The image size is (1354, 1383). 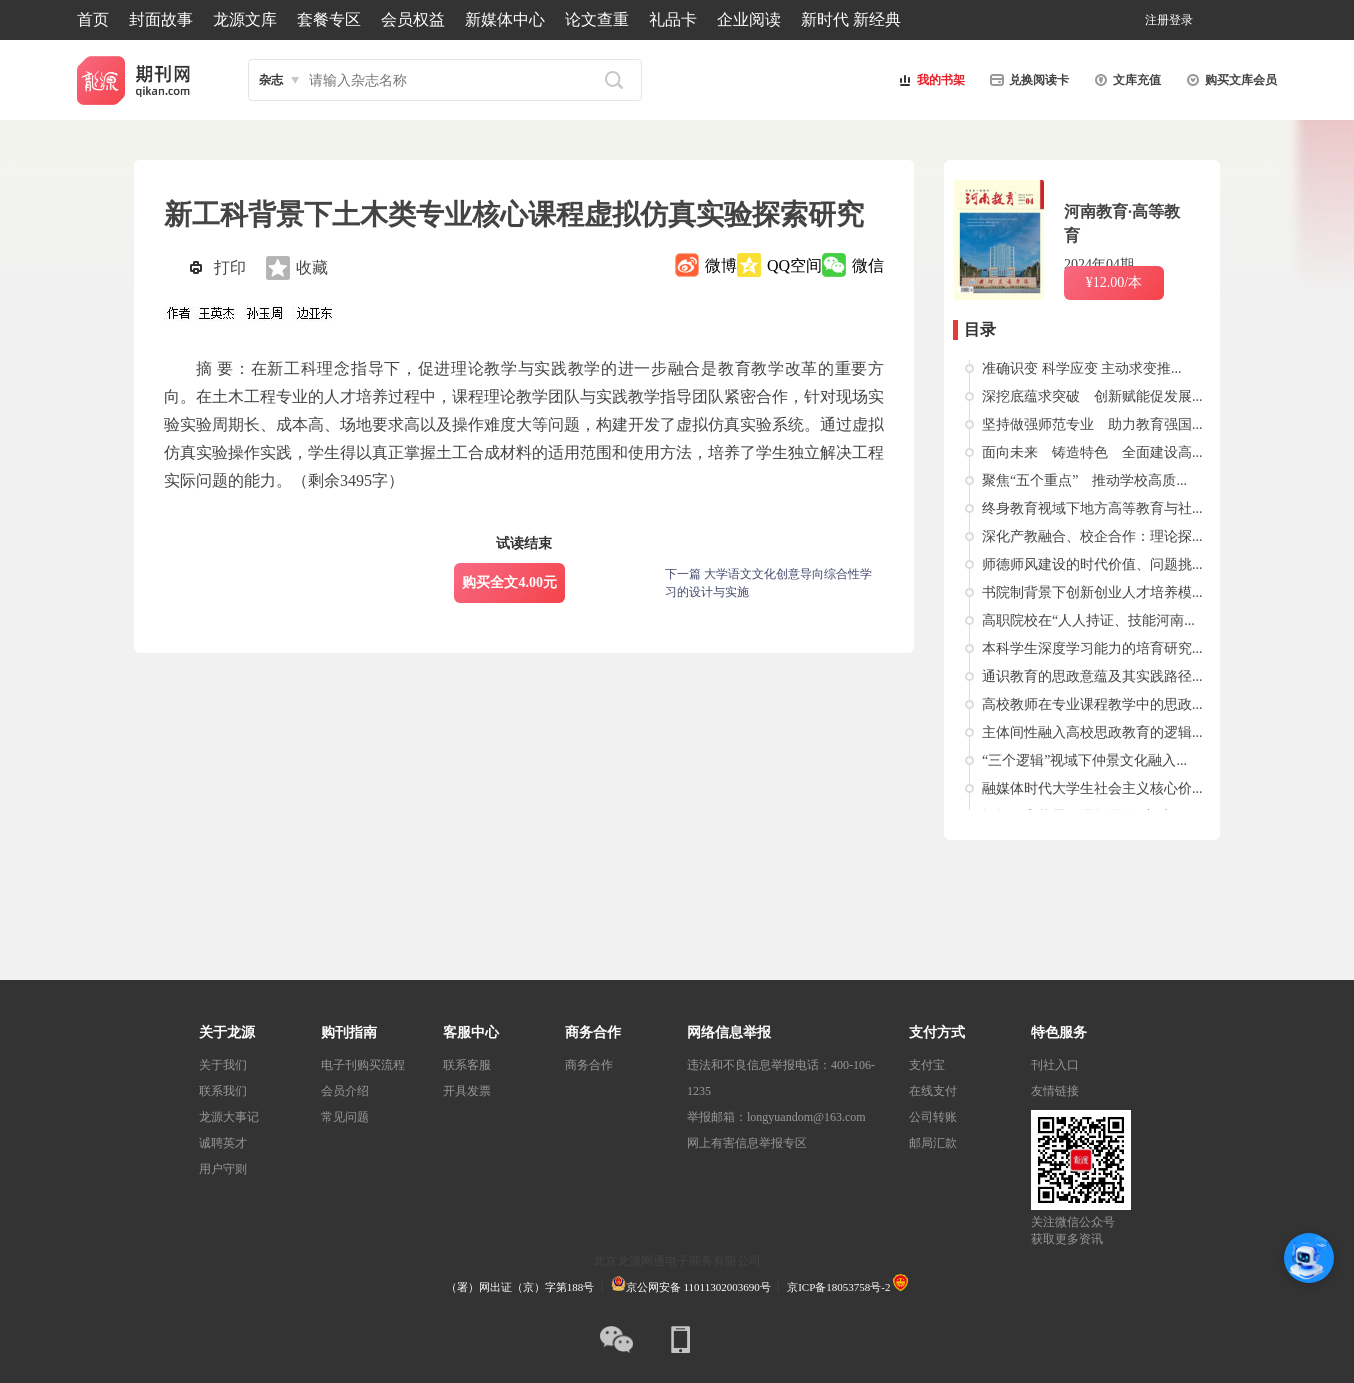 I want to click on 支付宝, so click(x=927, y=1065).